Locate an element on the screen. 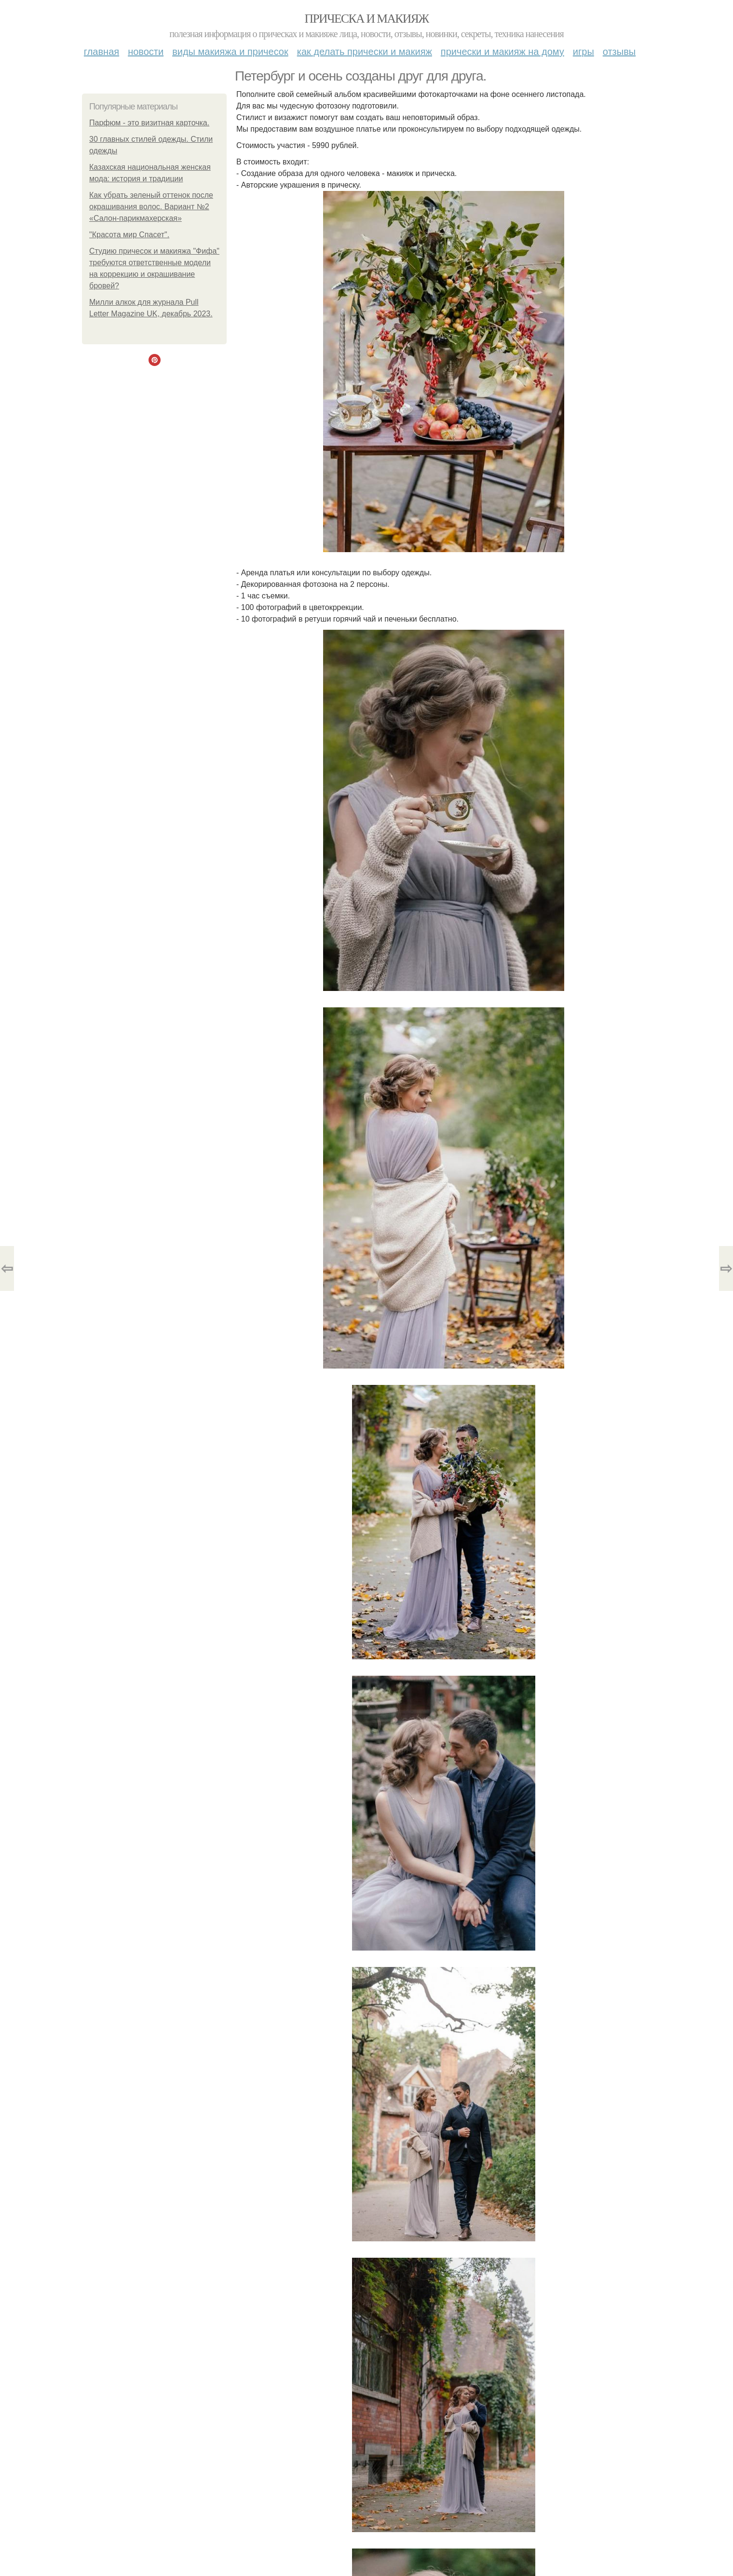 The width and height of the screenshot is (733, 2576). Главная is located at coordinates (101, 51).